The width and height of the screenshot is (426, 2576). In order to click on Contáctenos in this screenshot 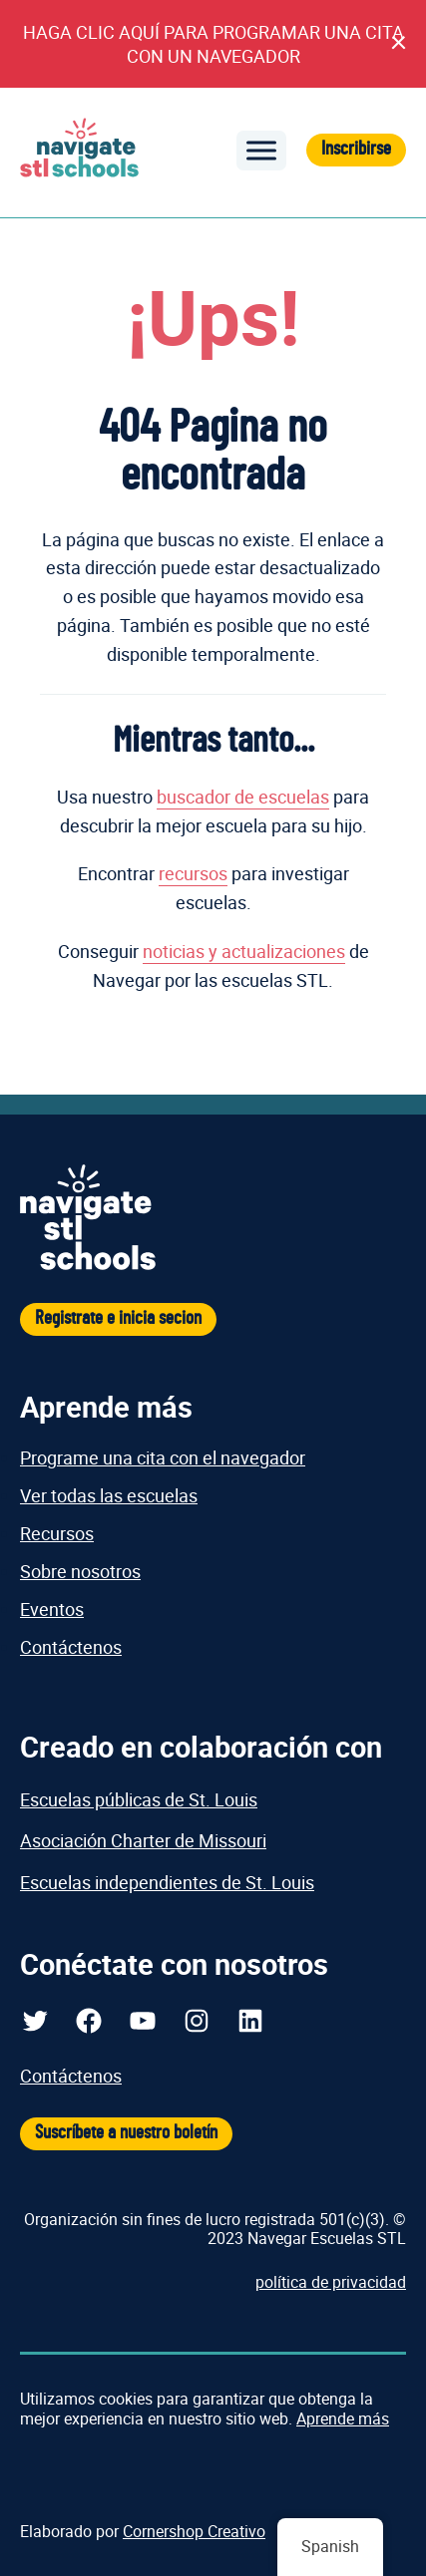, I will do `click(71, 1647)`.